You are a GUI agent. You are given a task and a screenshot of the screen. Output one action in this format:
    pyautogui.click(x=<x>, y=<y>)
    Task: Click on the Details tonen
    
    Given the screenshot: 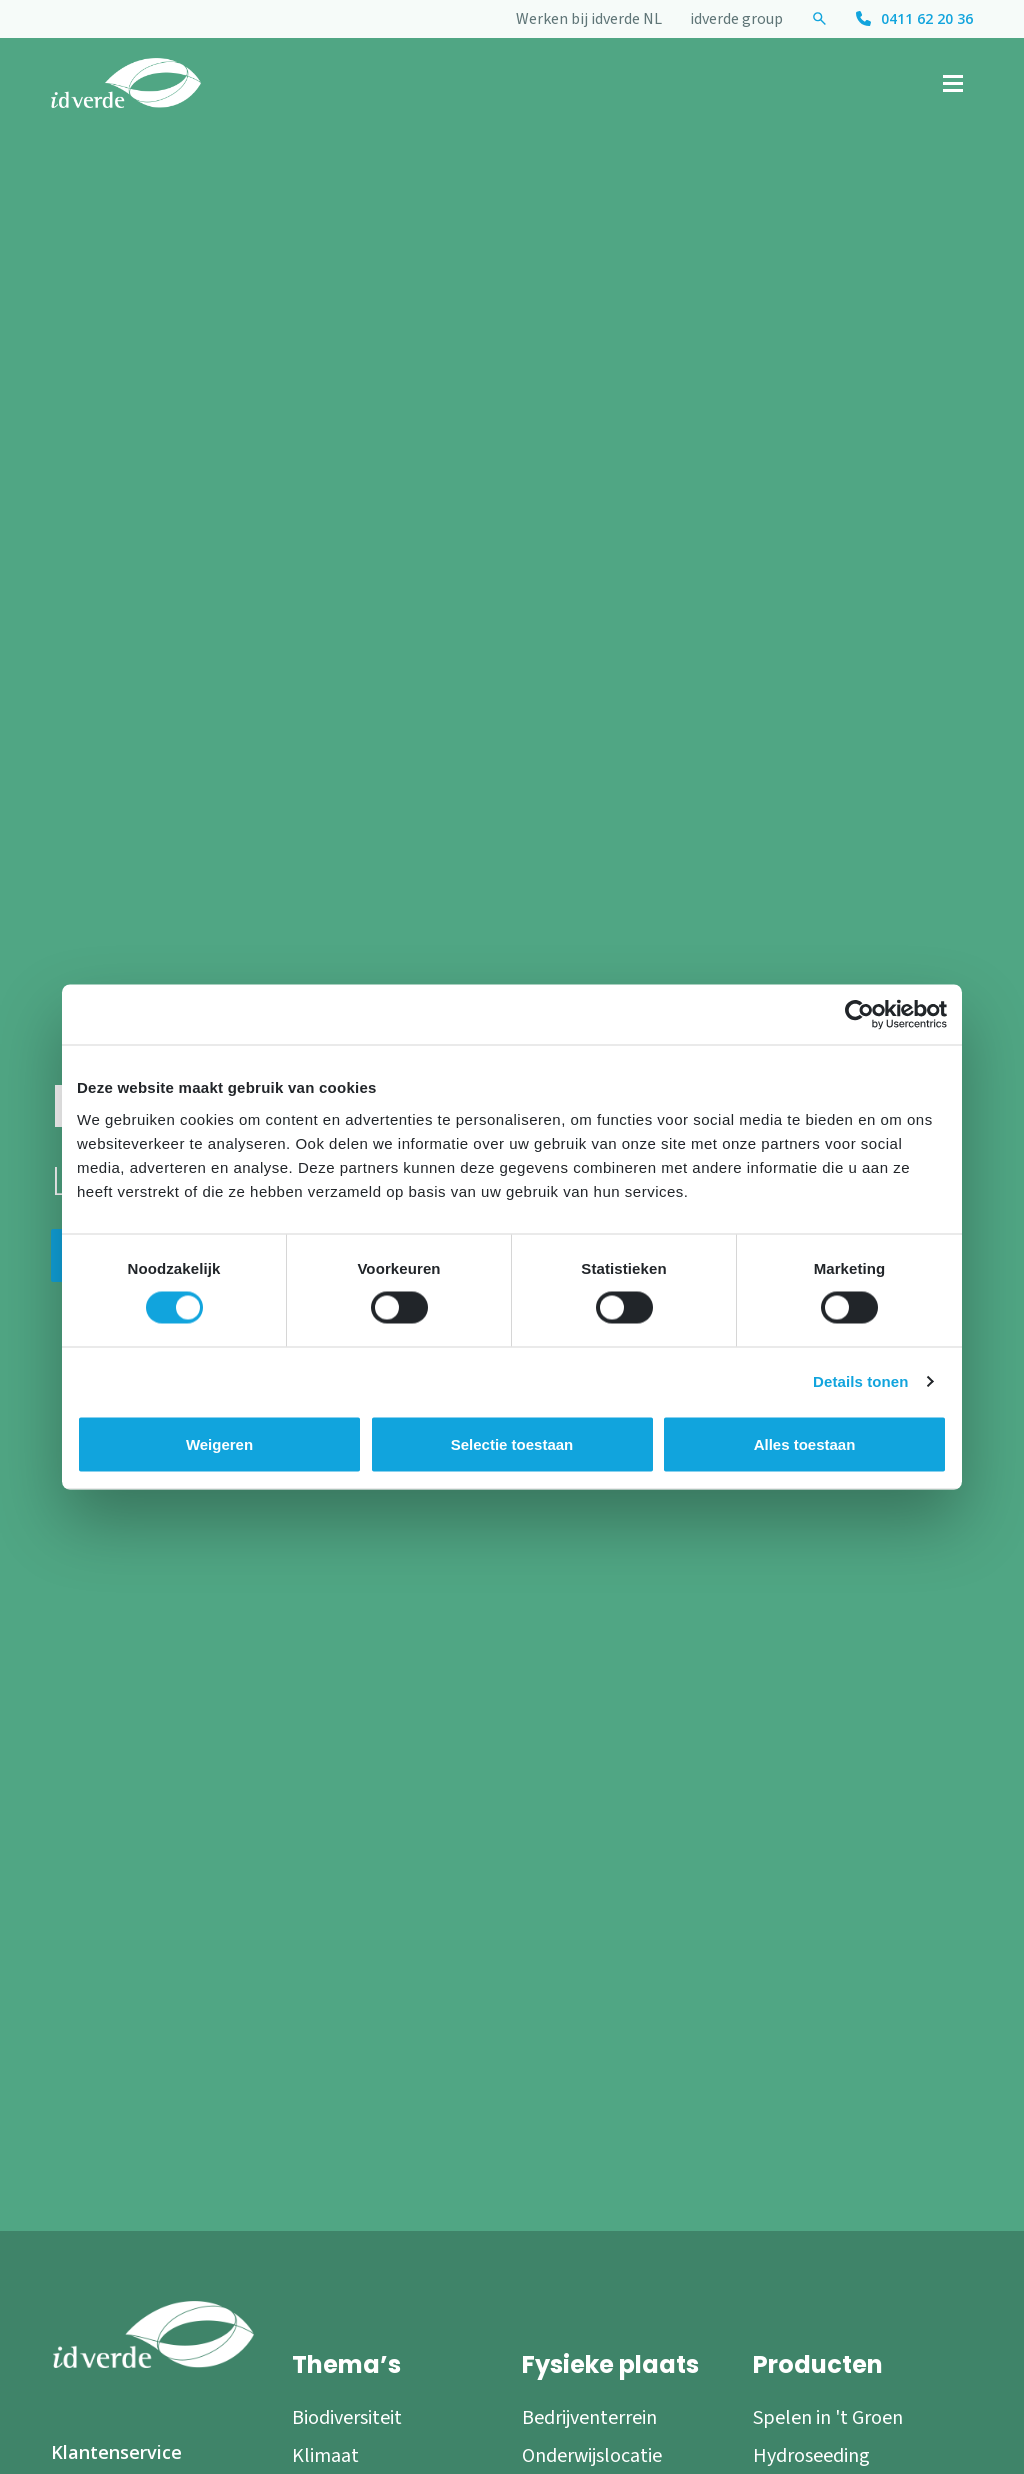 What is the action you would take?
    pyautogui.click(x=860, y=1381)
    